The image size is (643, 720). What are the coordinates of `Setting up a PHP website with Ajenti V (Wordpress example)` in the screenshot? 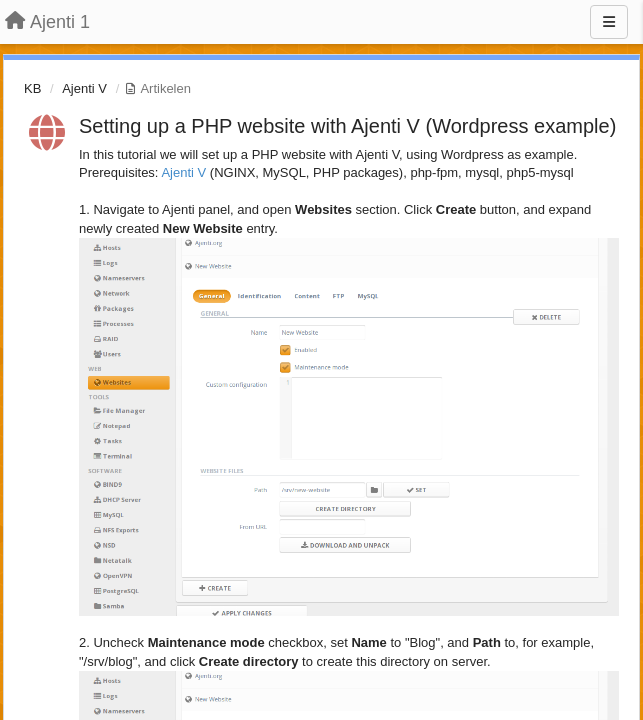 It's located at (347, 126).